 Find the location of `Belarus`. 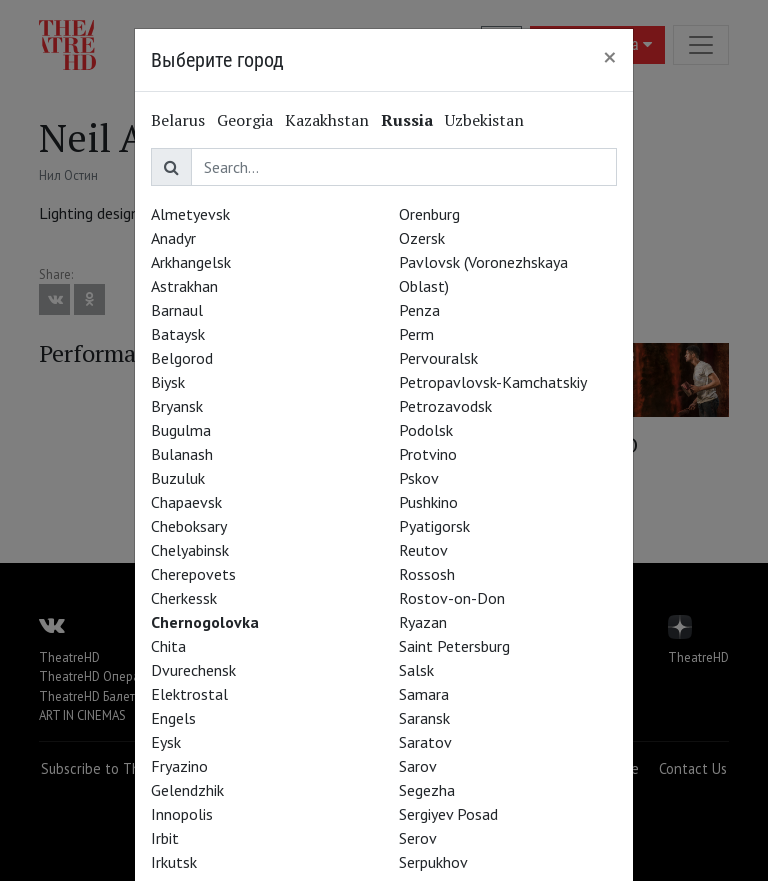

Belarus is located at coordinates (178, 120).